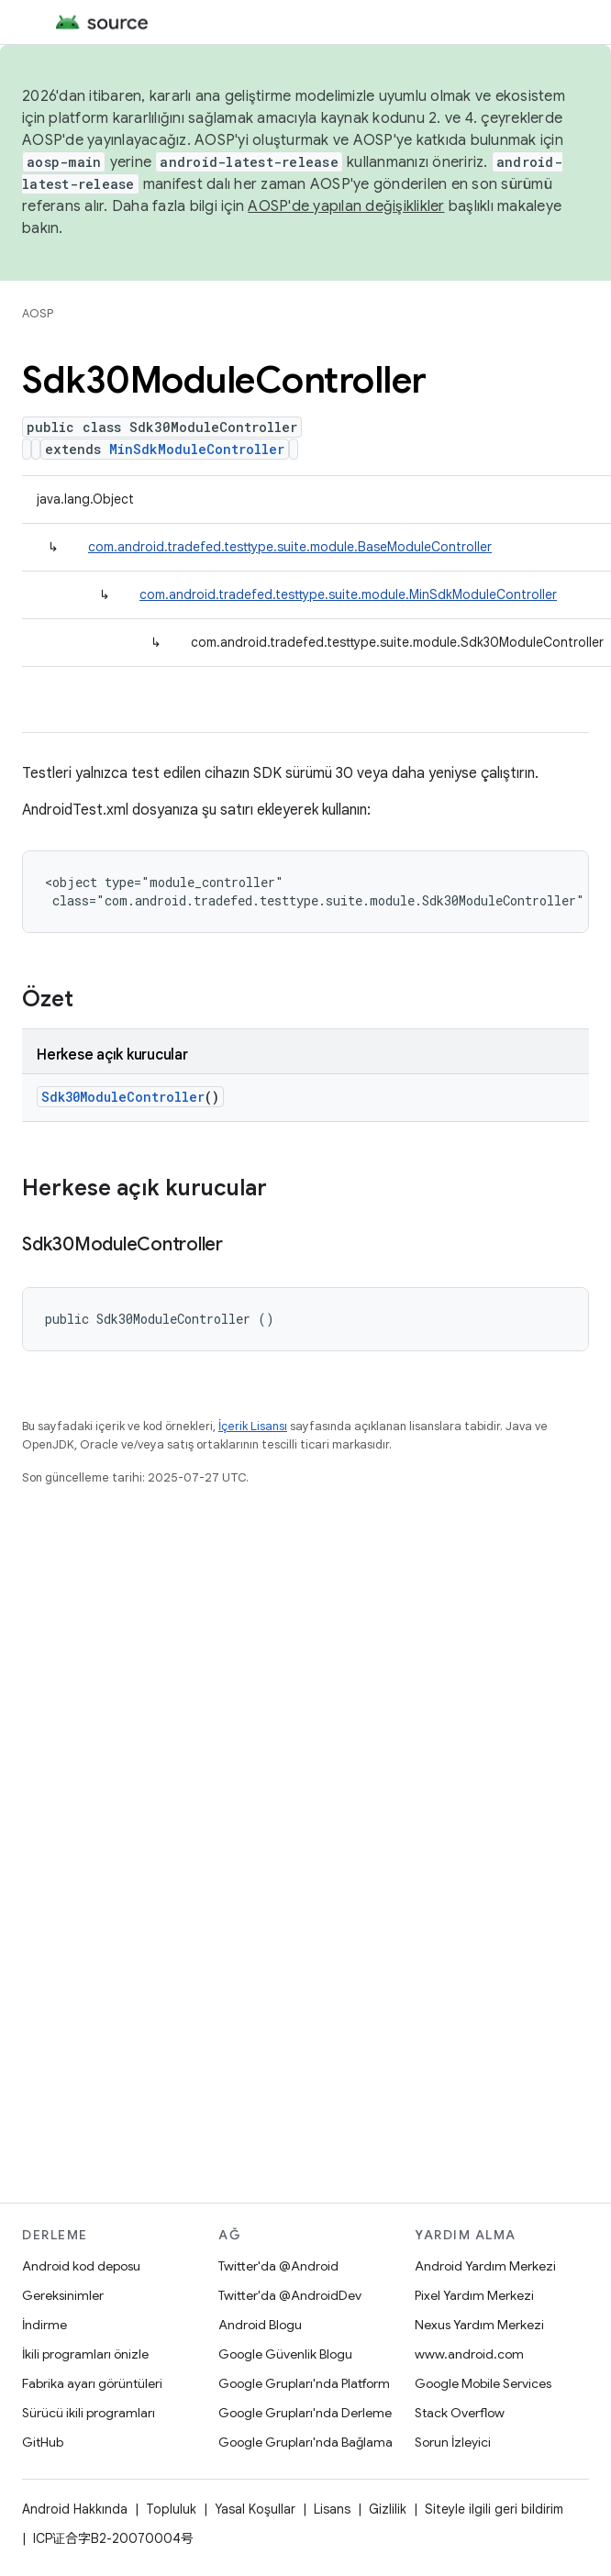 Image resolution: width=611 pixels, height=2576 pixels. Describe the element at coordinates (348, 594) in the screenshot. I see `com.android.tradefed.testtype.suite.module.MinSdkModuleController` at that location.